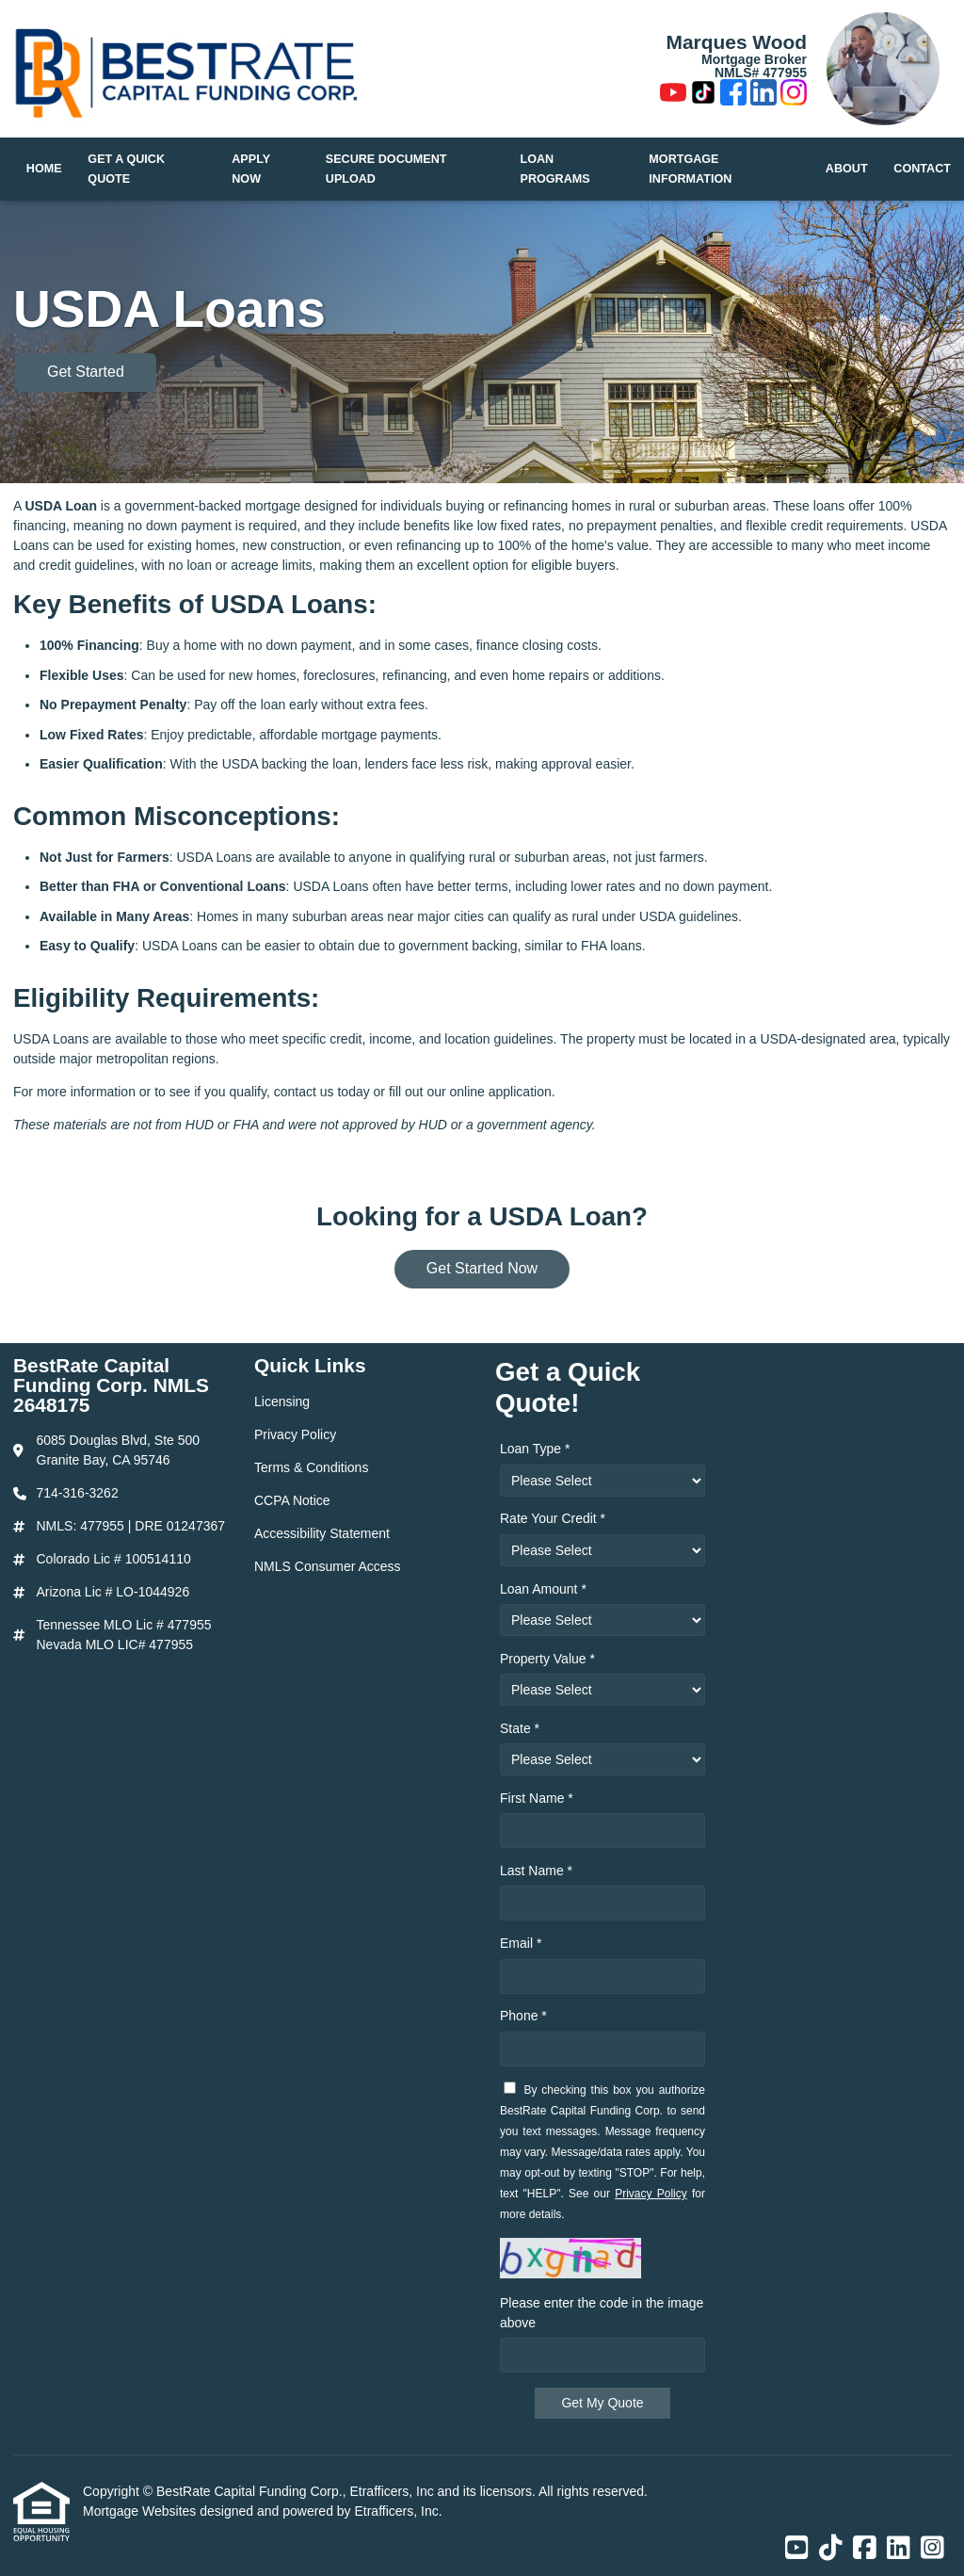  What do you see at coordinates (251, 169) in the screenshot?
I see `Apply Now` at bounding box center [251, 169].